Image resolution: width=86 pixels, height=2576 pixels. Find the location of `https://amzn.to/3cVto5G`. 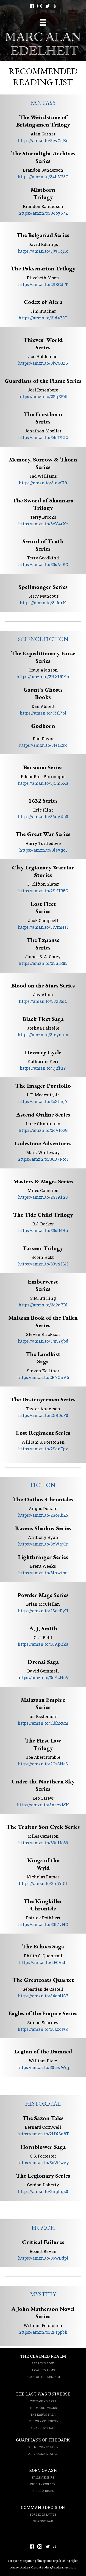

https://amzn.to/3cVto5G is located at coordinates (43, 1130).